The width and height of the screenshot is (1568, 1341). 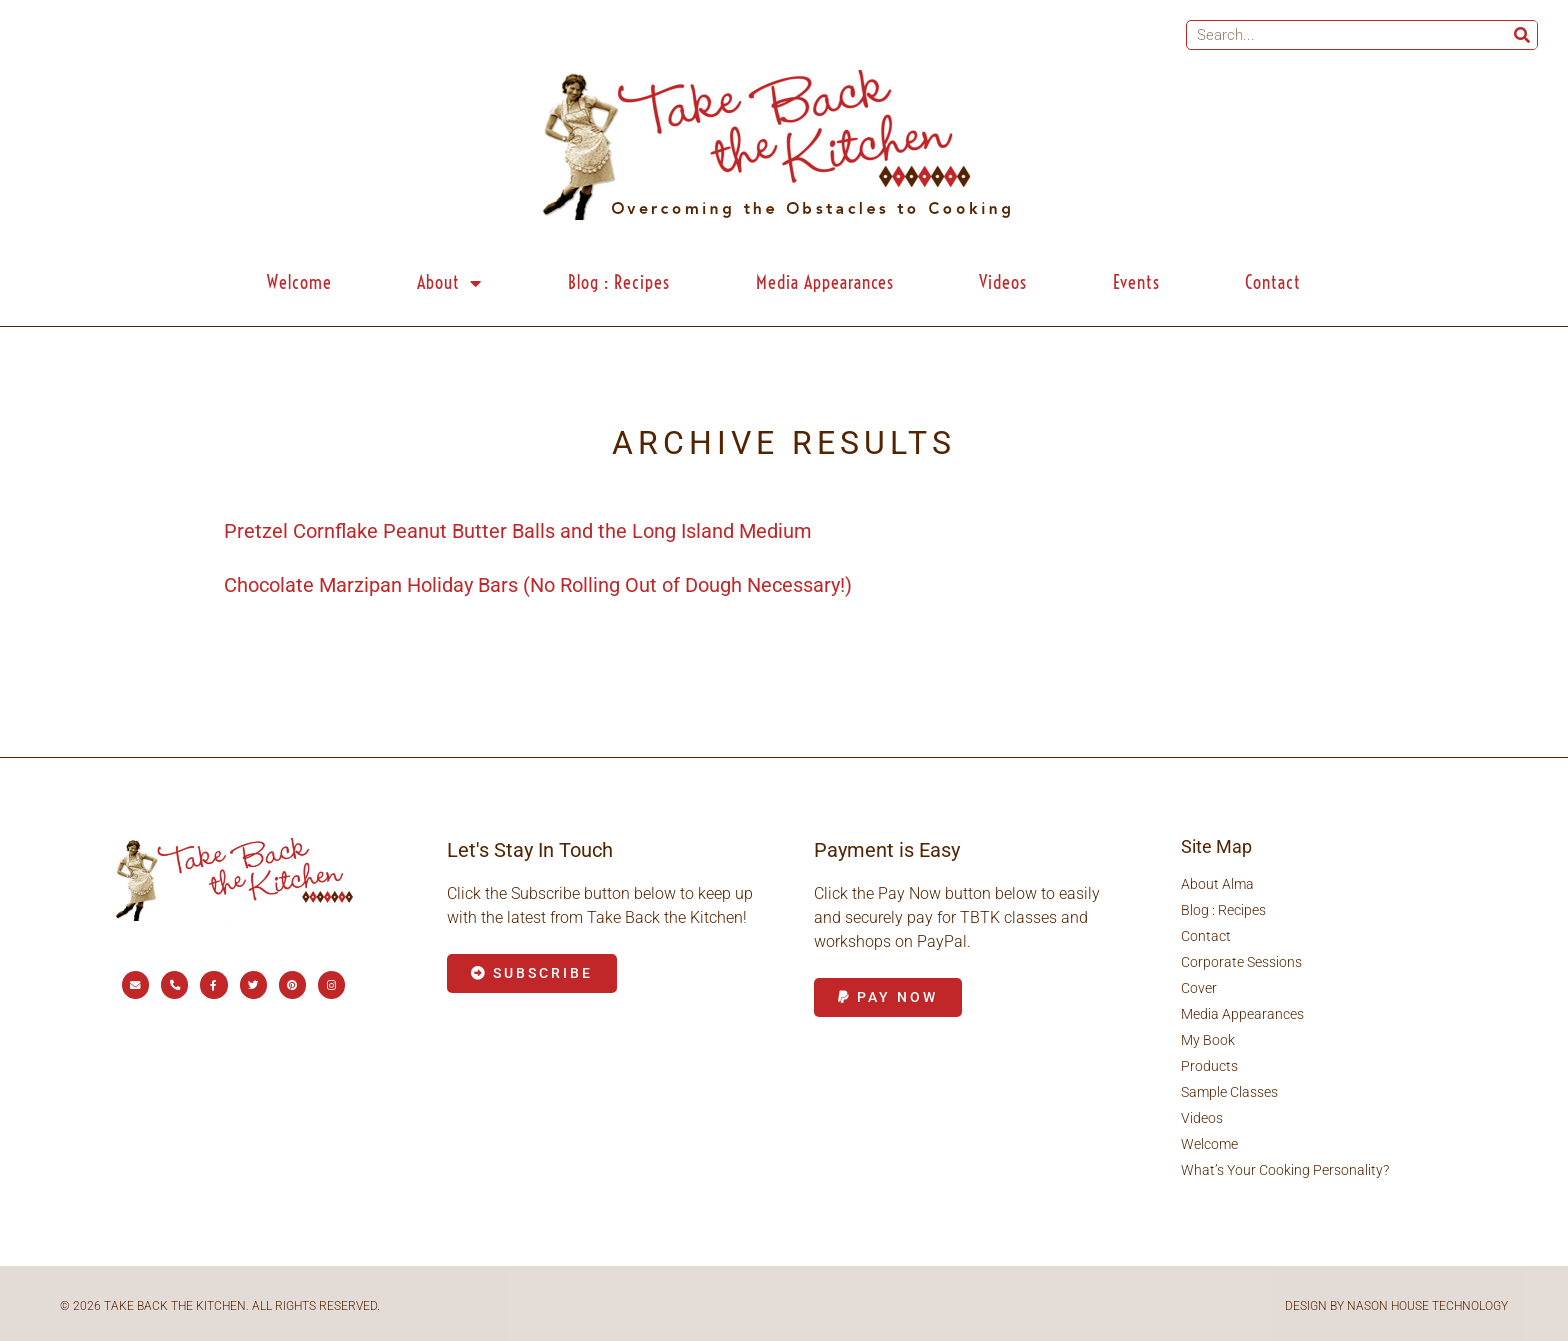 What do you see at coordinates (1209, 1066) in the screenshot?
I see `Products` at bounding box center [1209, 1066].